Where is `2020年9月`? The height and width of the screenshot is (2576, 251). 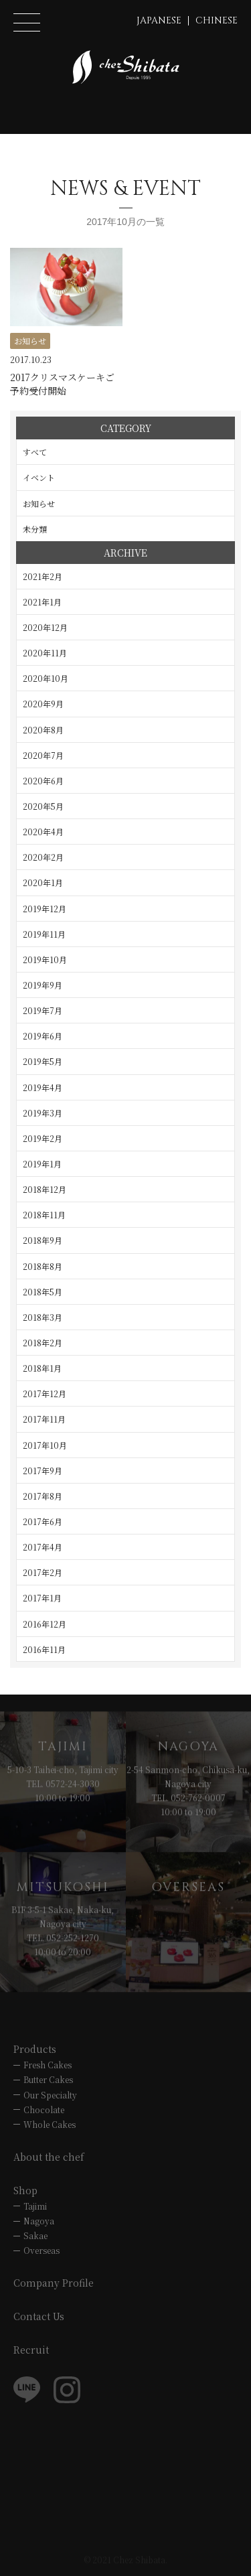 2020年9月 is located at coordinates (43, 703).